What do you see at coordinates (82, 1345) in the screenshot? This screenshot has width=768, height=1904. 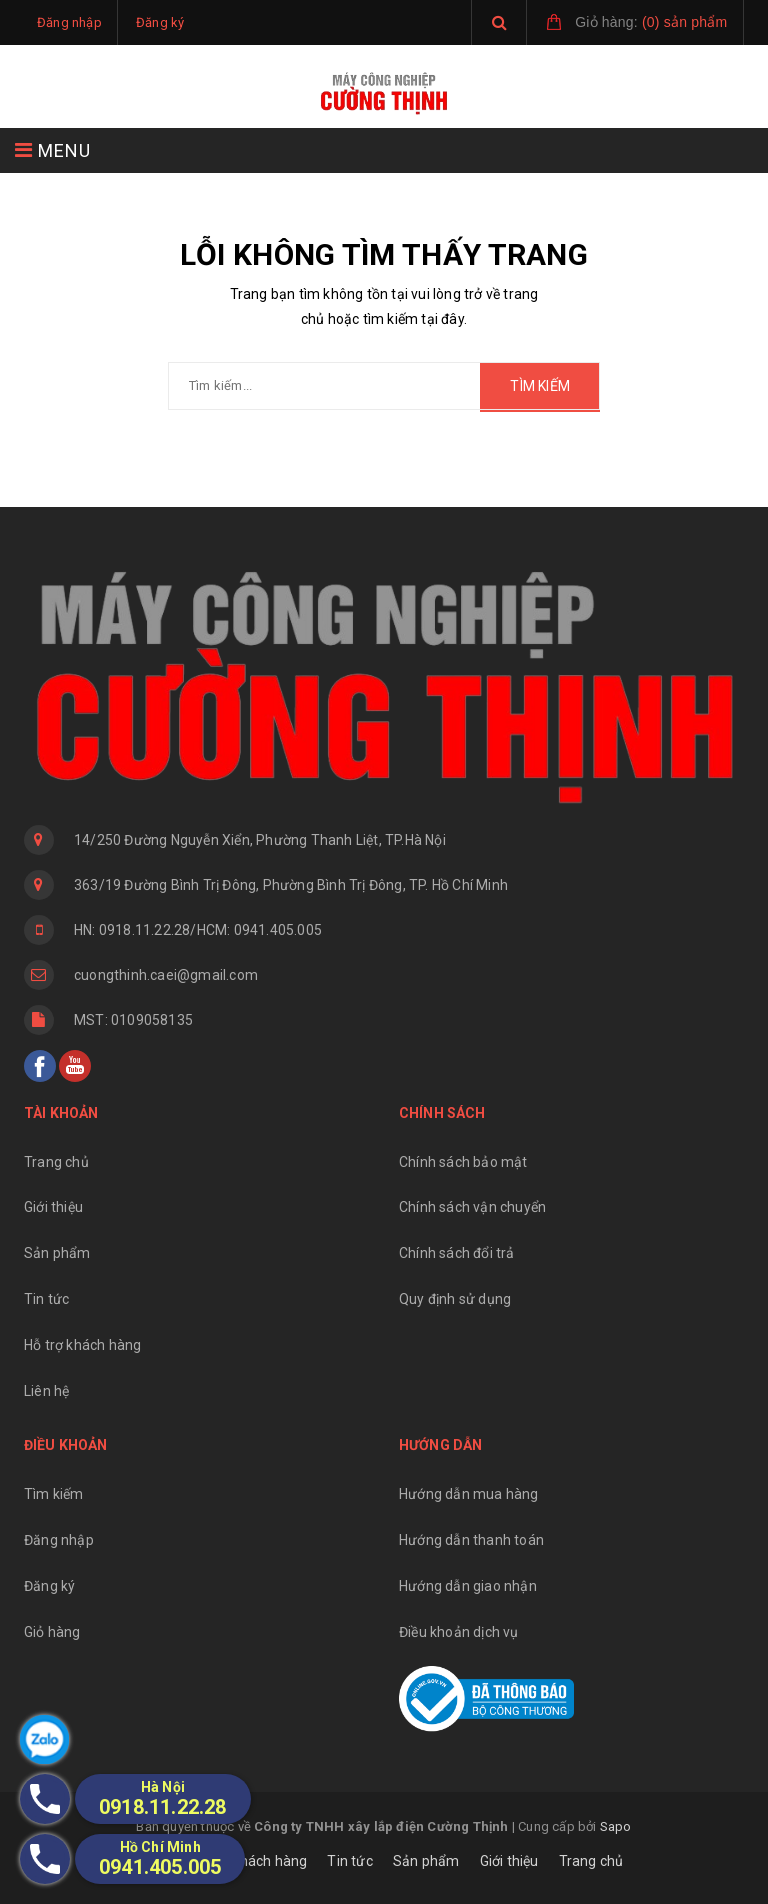 I see `Hỗ trợ khách hàng` at bounding box center [82, 1345].